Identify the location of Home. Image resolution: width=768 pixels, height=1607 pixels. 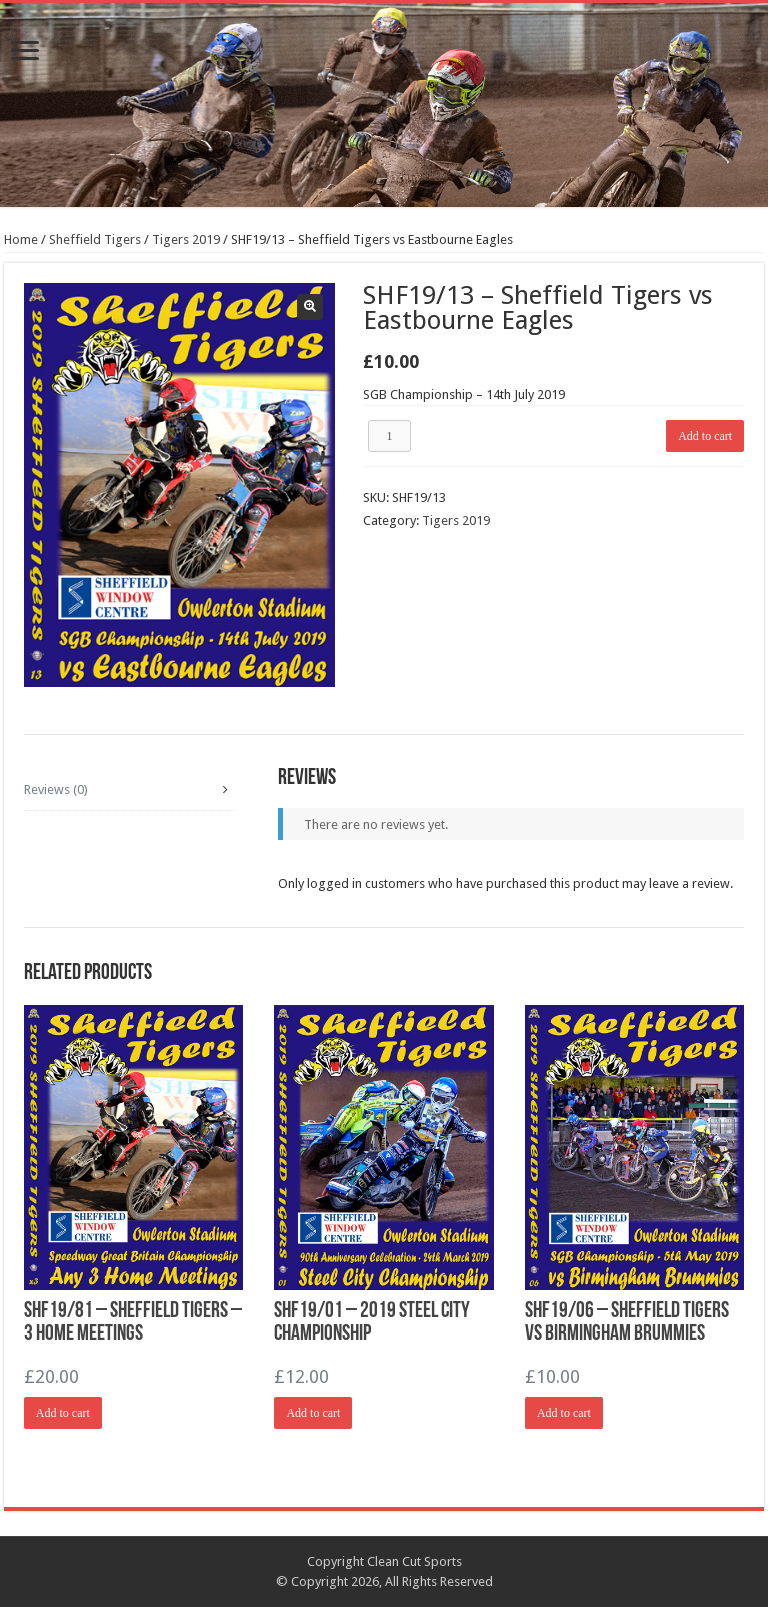
(21, 239).